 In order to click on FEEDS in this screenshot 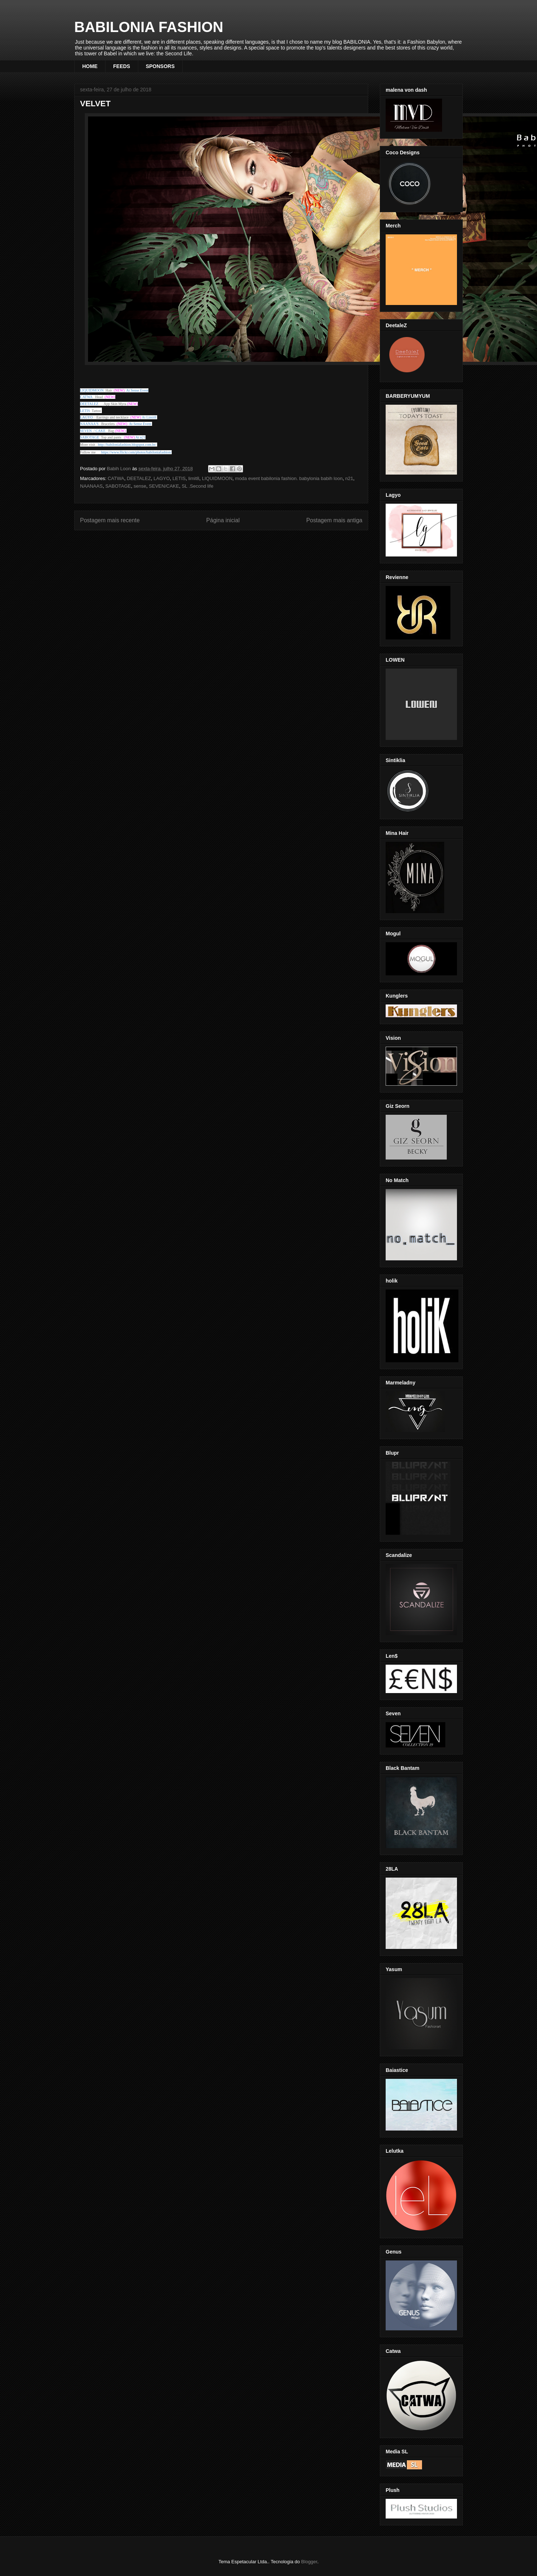, I will do `click(121, 66)`.